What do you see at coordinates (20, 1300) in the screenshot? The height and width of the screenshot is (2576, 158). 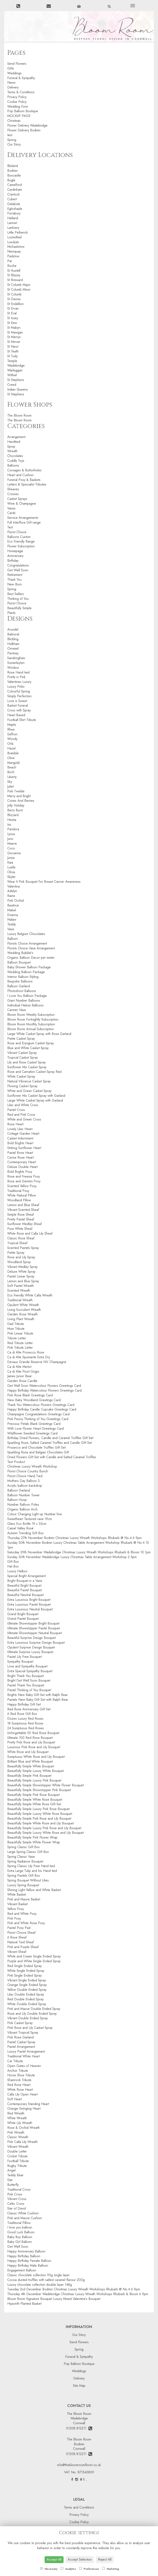 I see `Traditional Wreath` at bounding box center [20, 1300].